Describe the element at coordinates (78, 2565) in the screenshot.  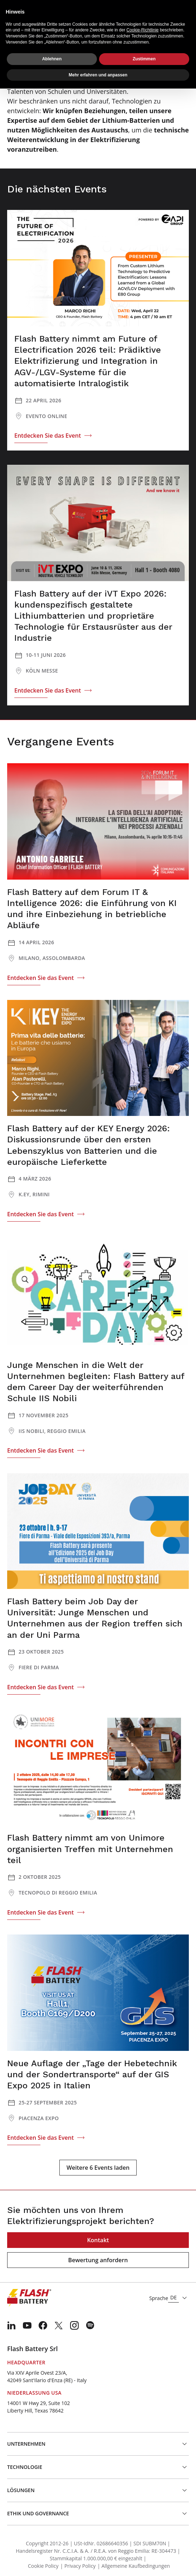
I see `| Privacy Policy` at that location.